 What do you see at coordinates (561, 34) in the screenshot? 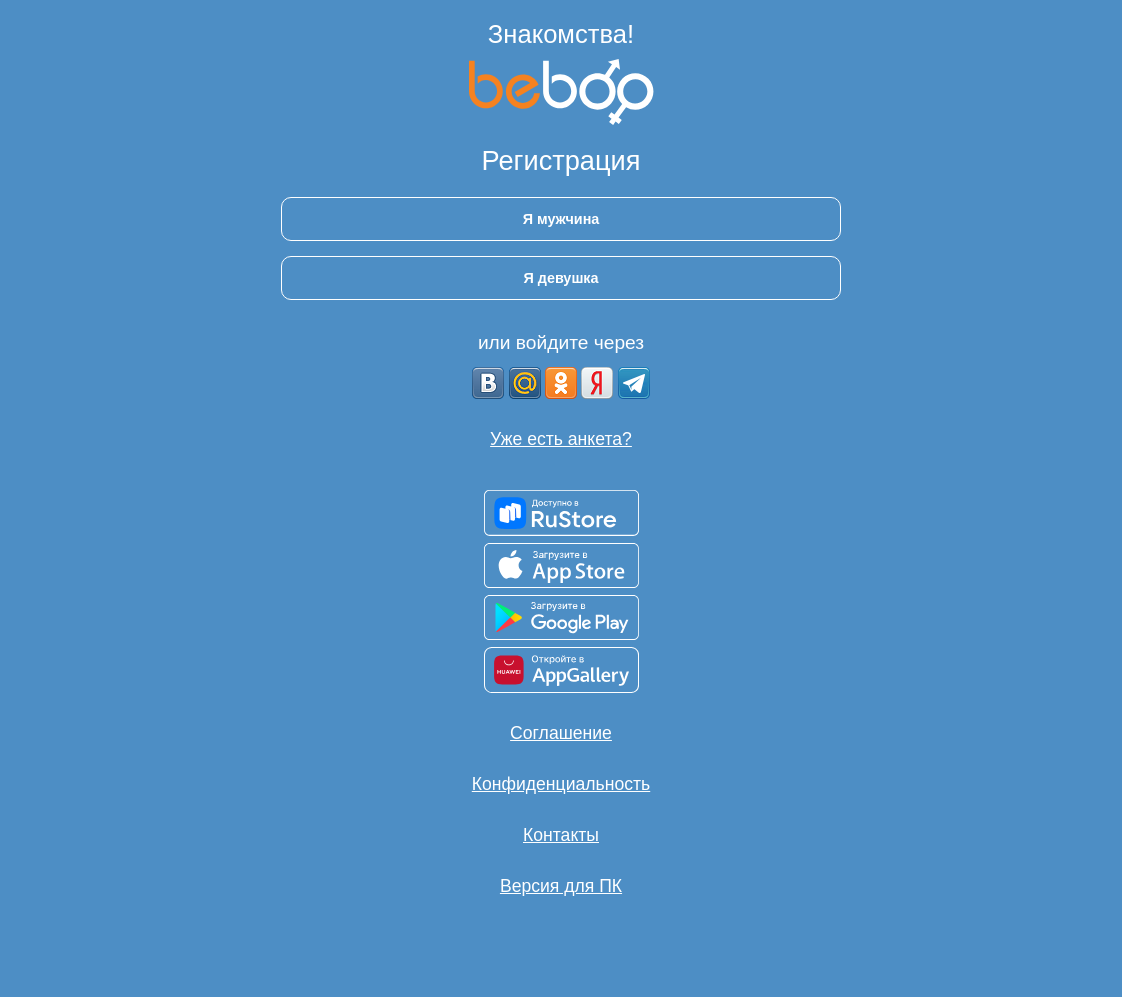
I see `Знакомства!` at bounding box center [561, 34].